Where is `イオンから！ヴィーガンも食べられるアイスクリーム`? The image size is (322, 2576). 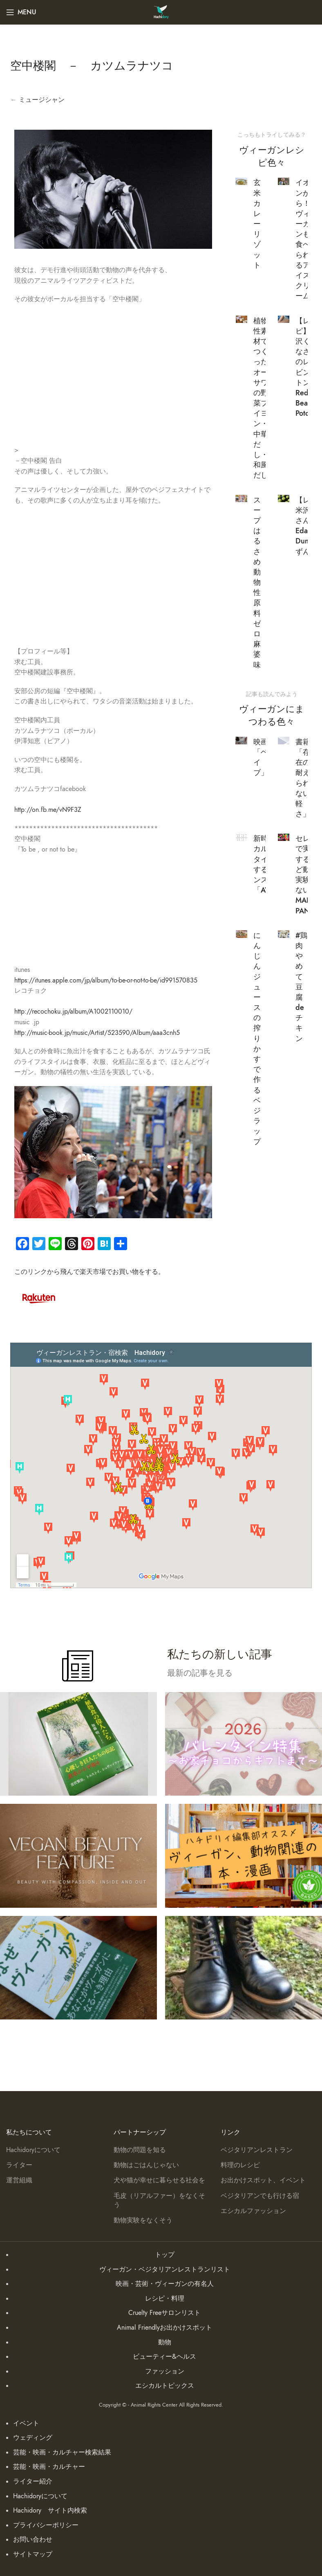 イオンから！ヴィーガンも食べられるアイスクリーム is located at coordinates (302, 239).